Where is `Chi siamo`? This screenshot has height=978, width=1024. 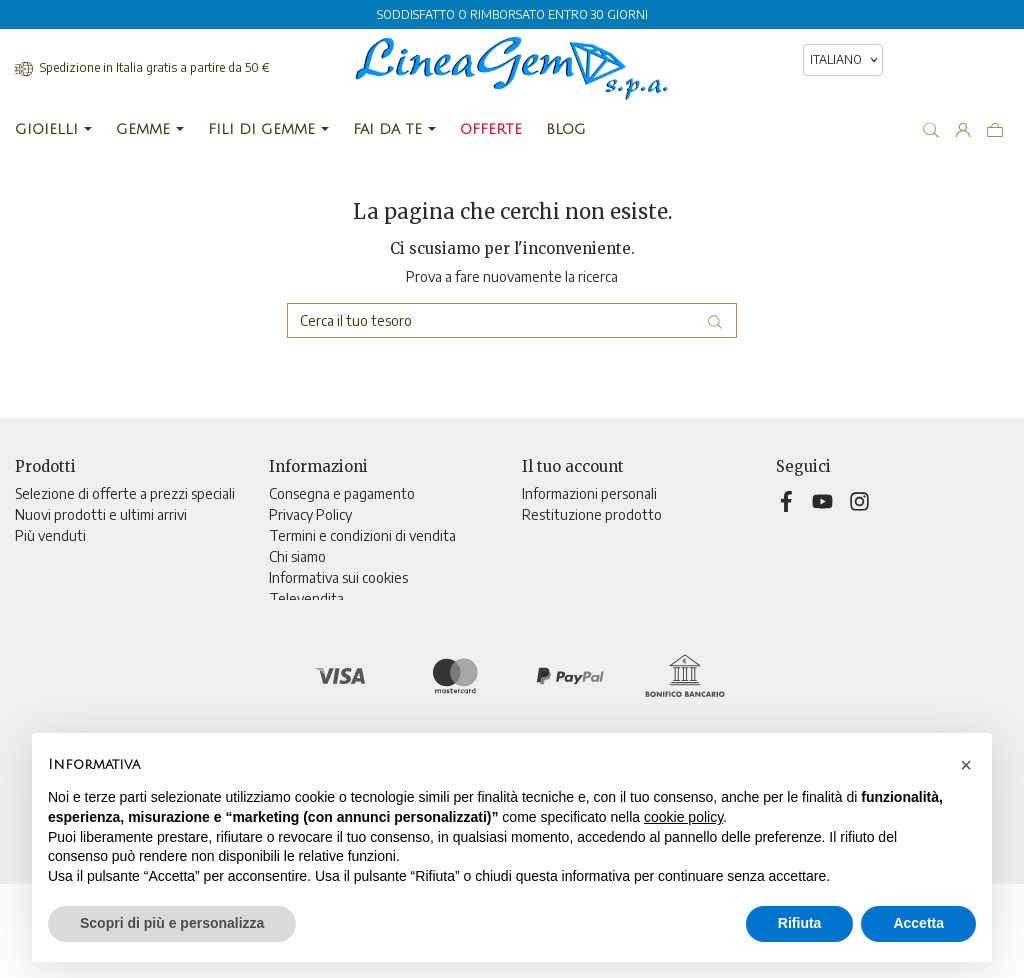 Chi siamo is located at coordinates (297, 556).